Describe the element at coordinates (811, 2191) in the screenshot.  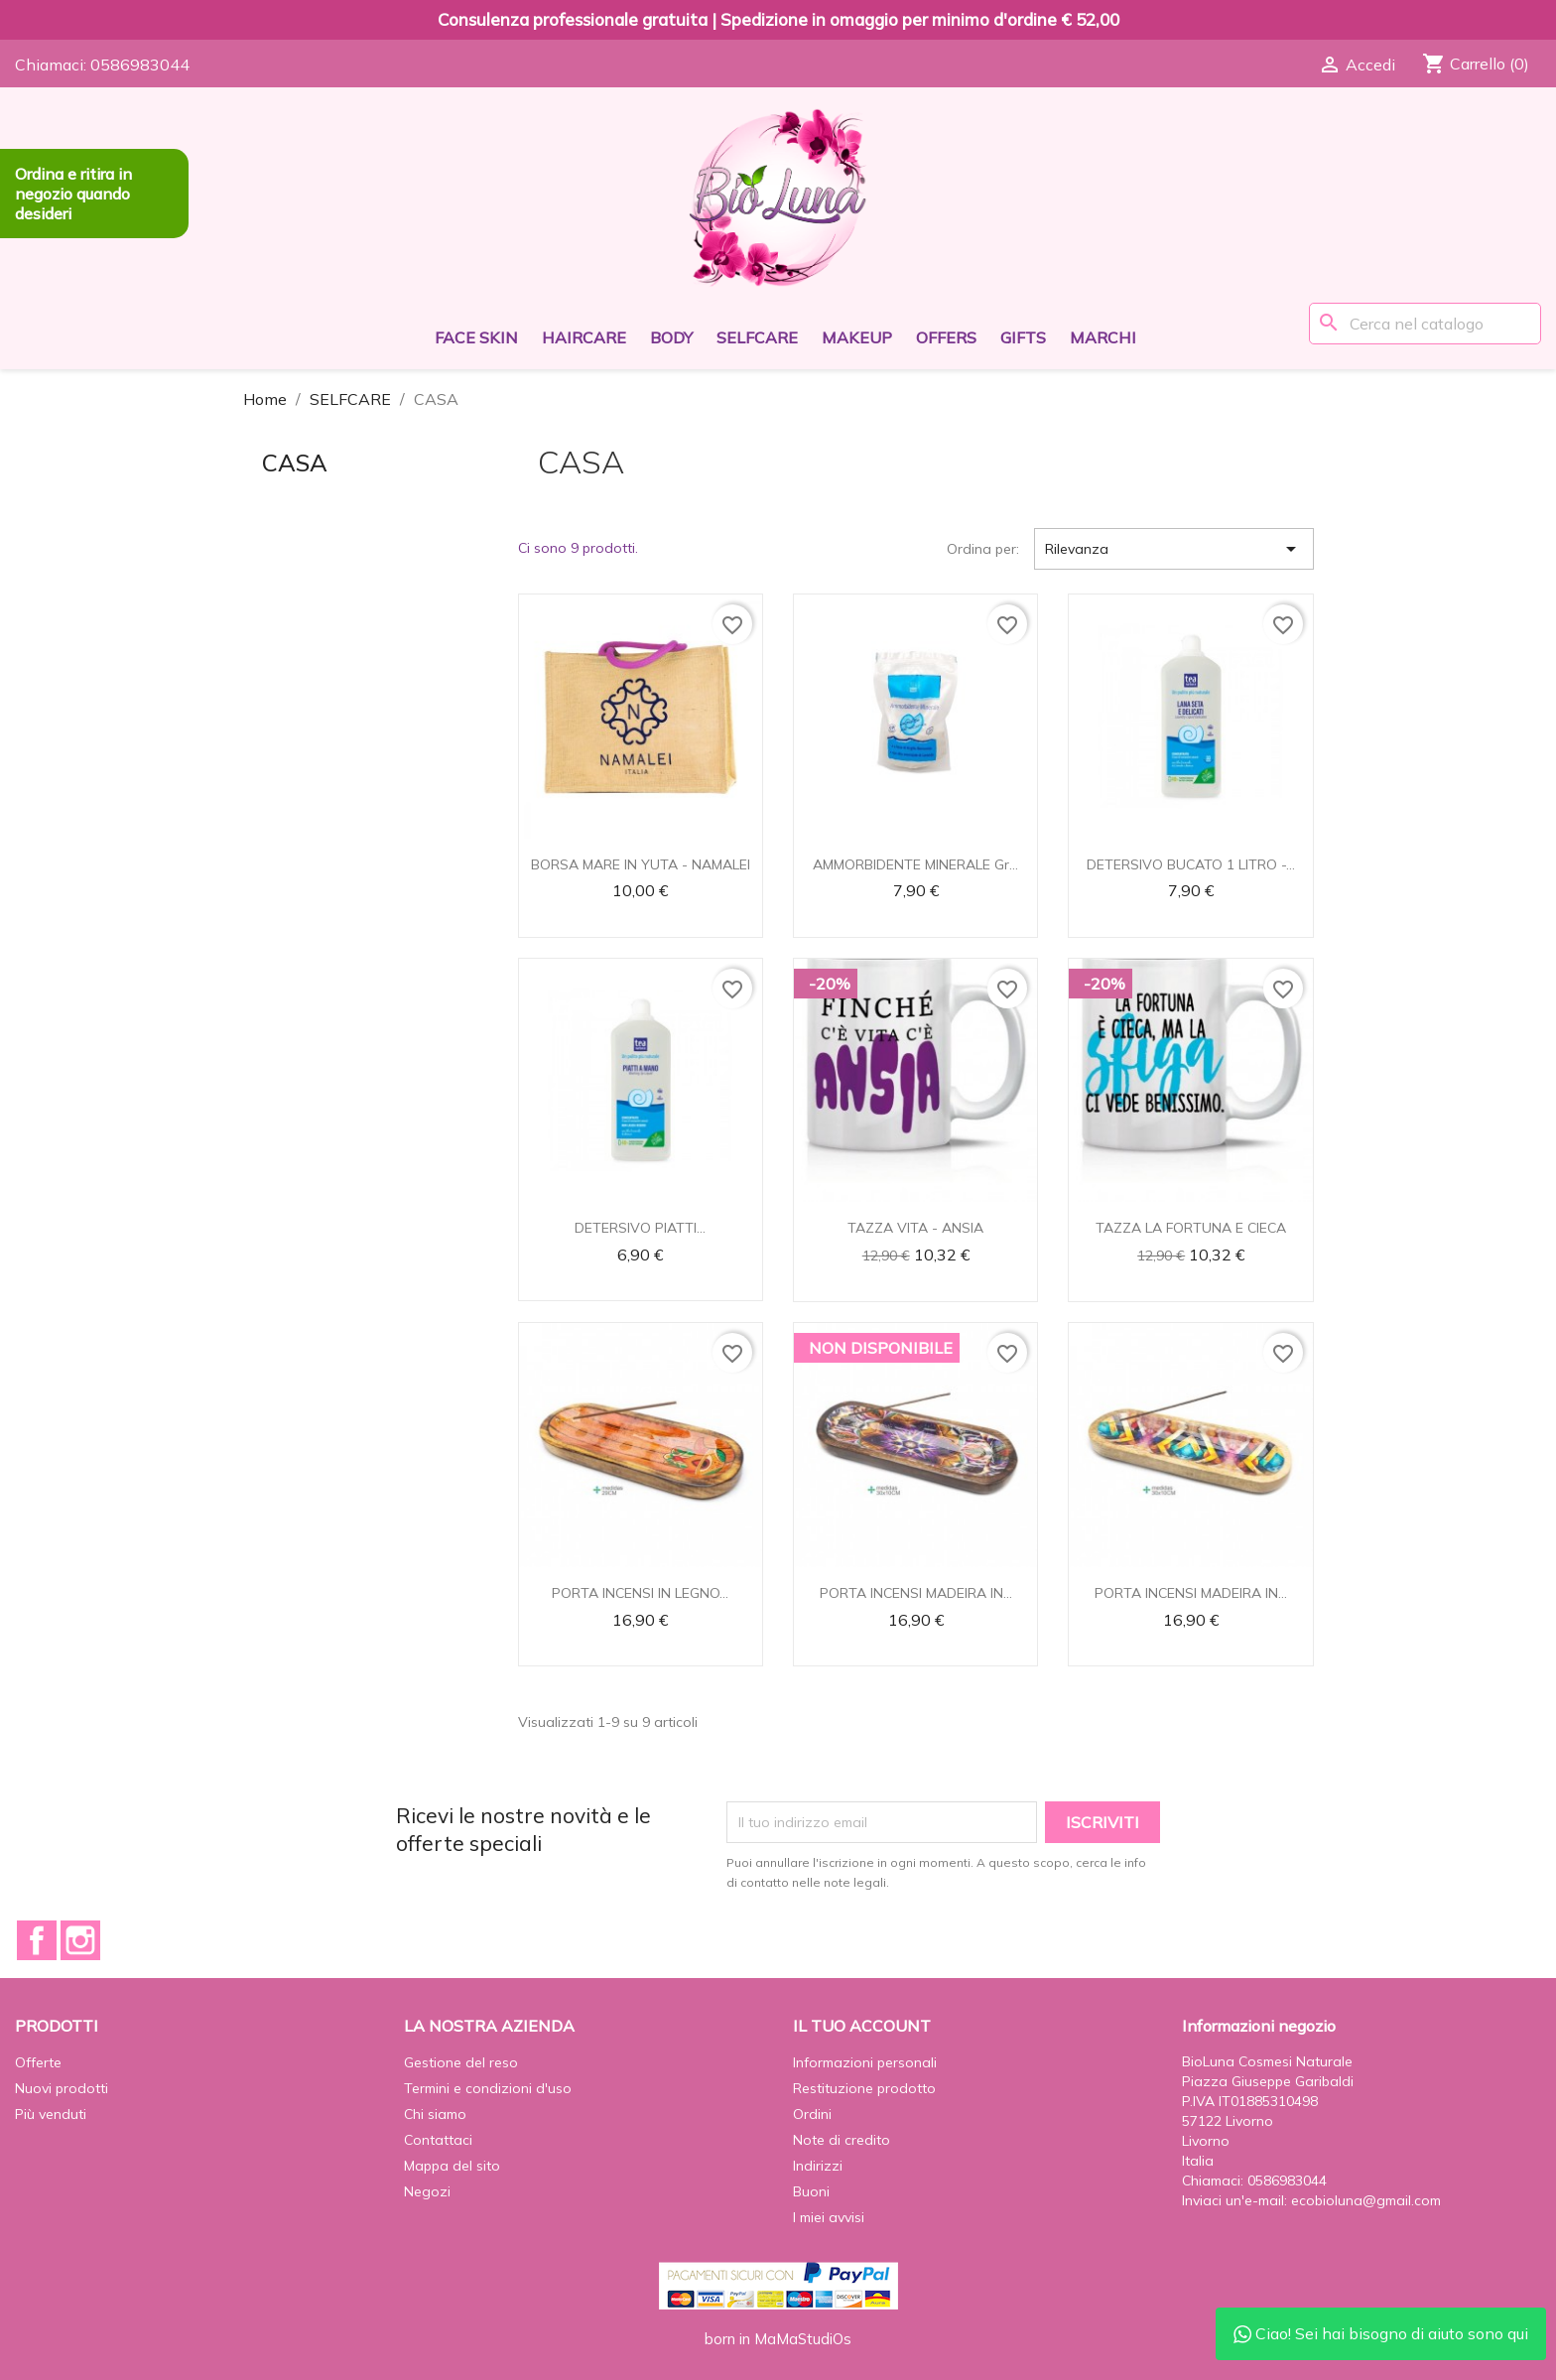
I see `Buoni` at that location.